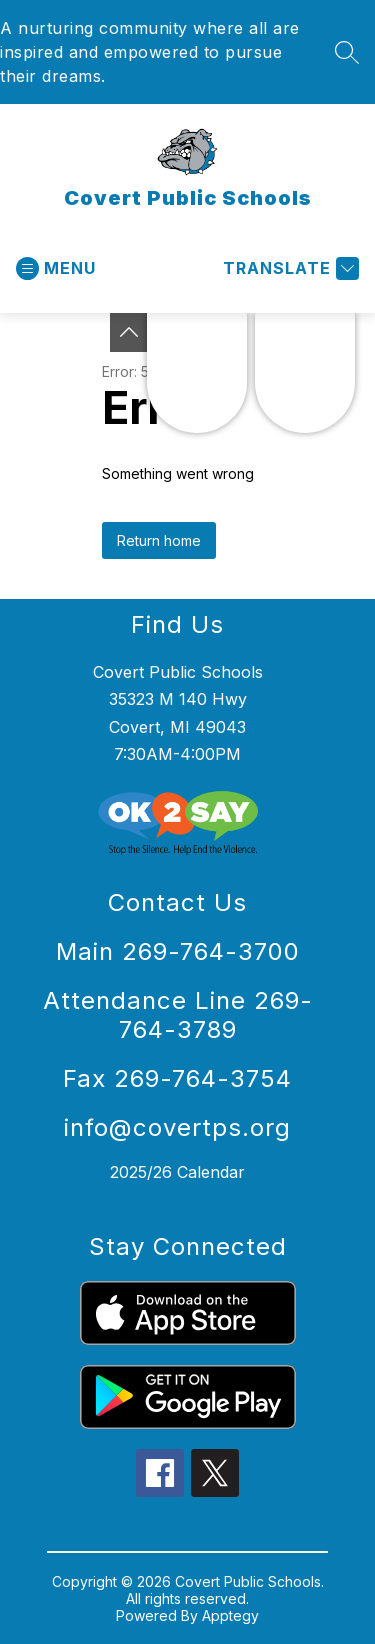 This screenshot has height=1644, width=375. Describe the element at coordinates (288, 268) in the screenshot. I see `[Translate Site]` at that location.